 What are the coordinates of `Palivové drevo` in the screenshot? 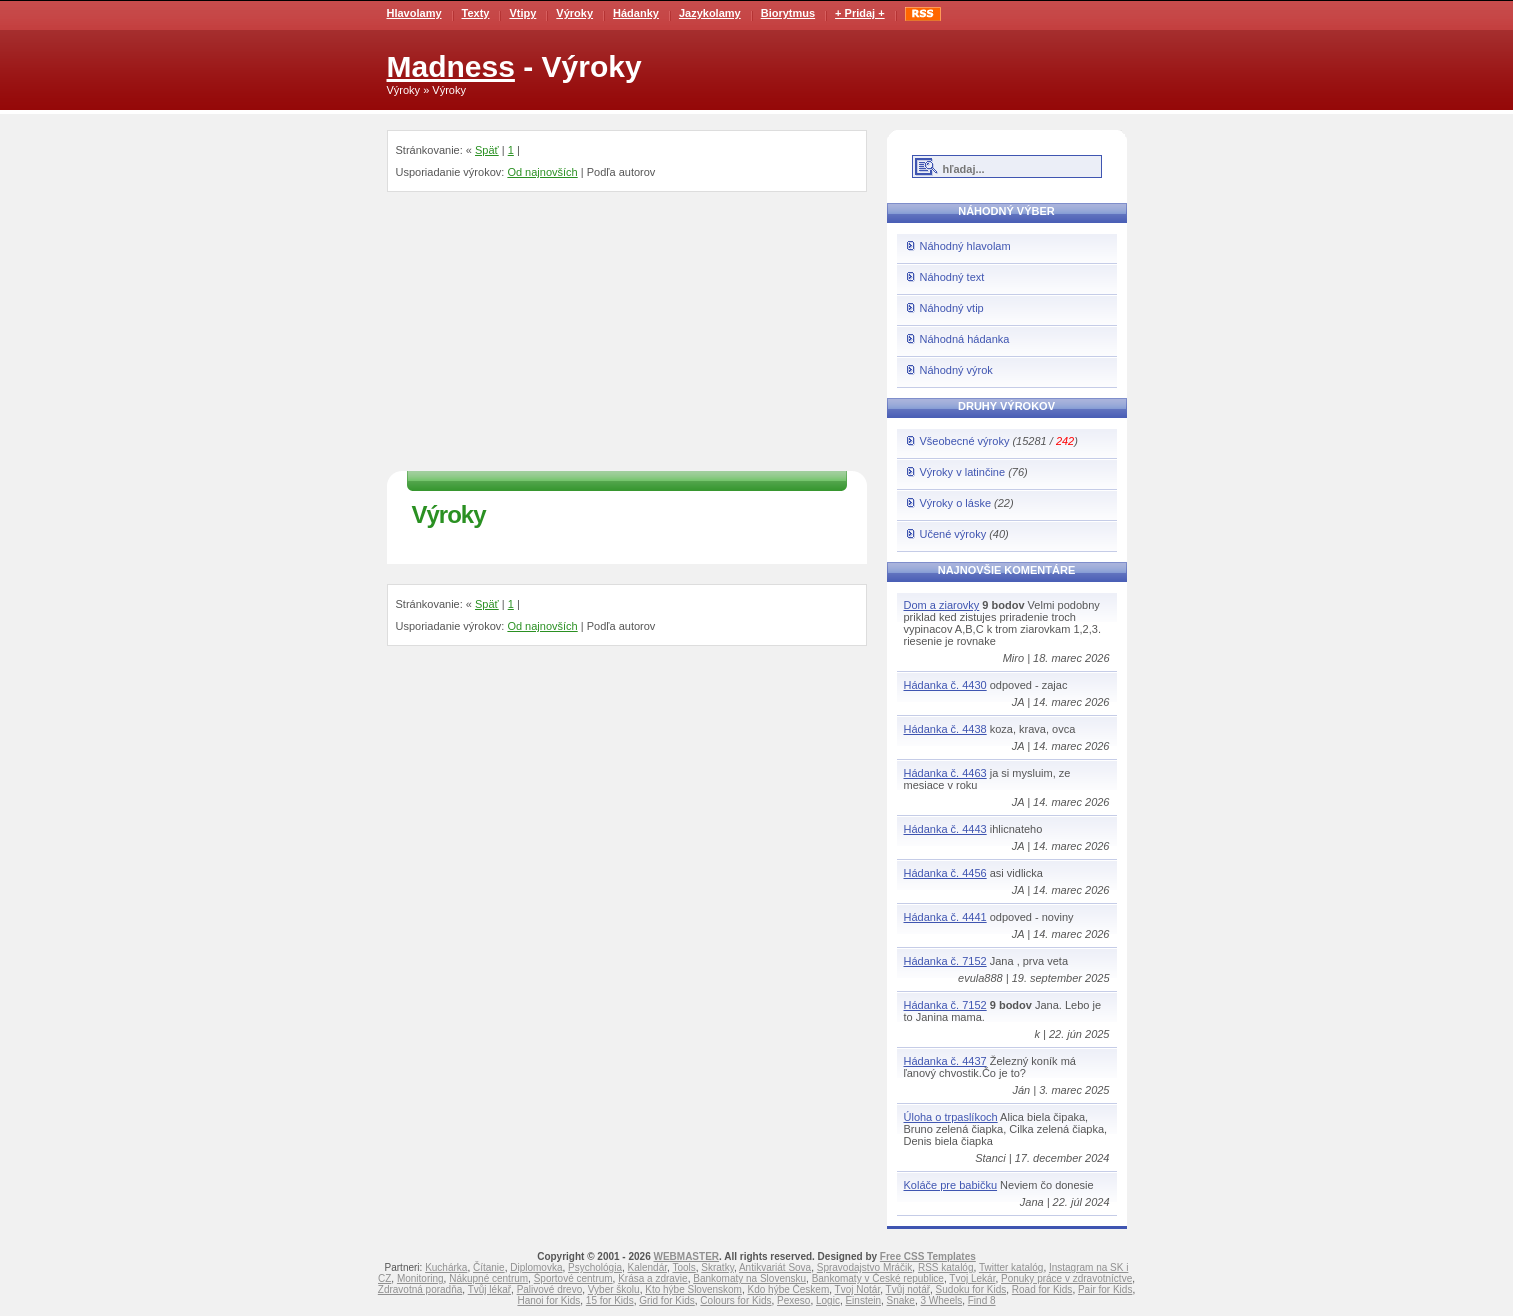 It's located at (550, 1289).